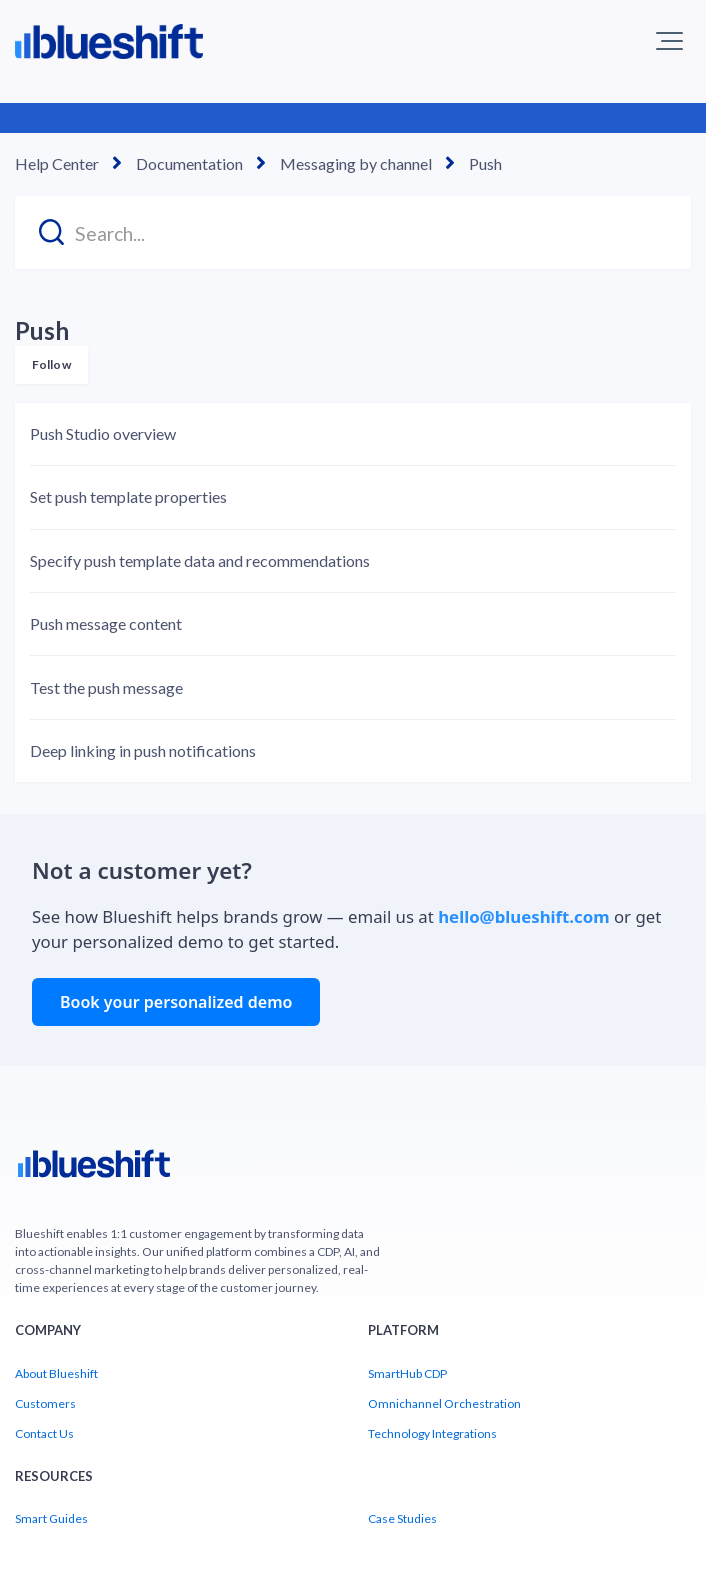 The height and width of the screenshot is (1596, 706). What do you see at coordinates (56, 1373) in the screenshot?
I see `About Blueshift` at bounding box center [56, 1373].